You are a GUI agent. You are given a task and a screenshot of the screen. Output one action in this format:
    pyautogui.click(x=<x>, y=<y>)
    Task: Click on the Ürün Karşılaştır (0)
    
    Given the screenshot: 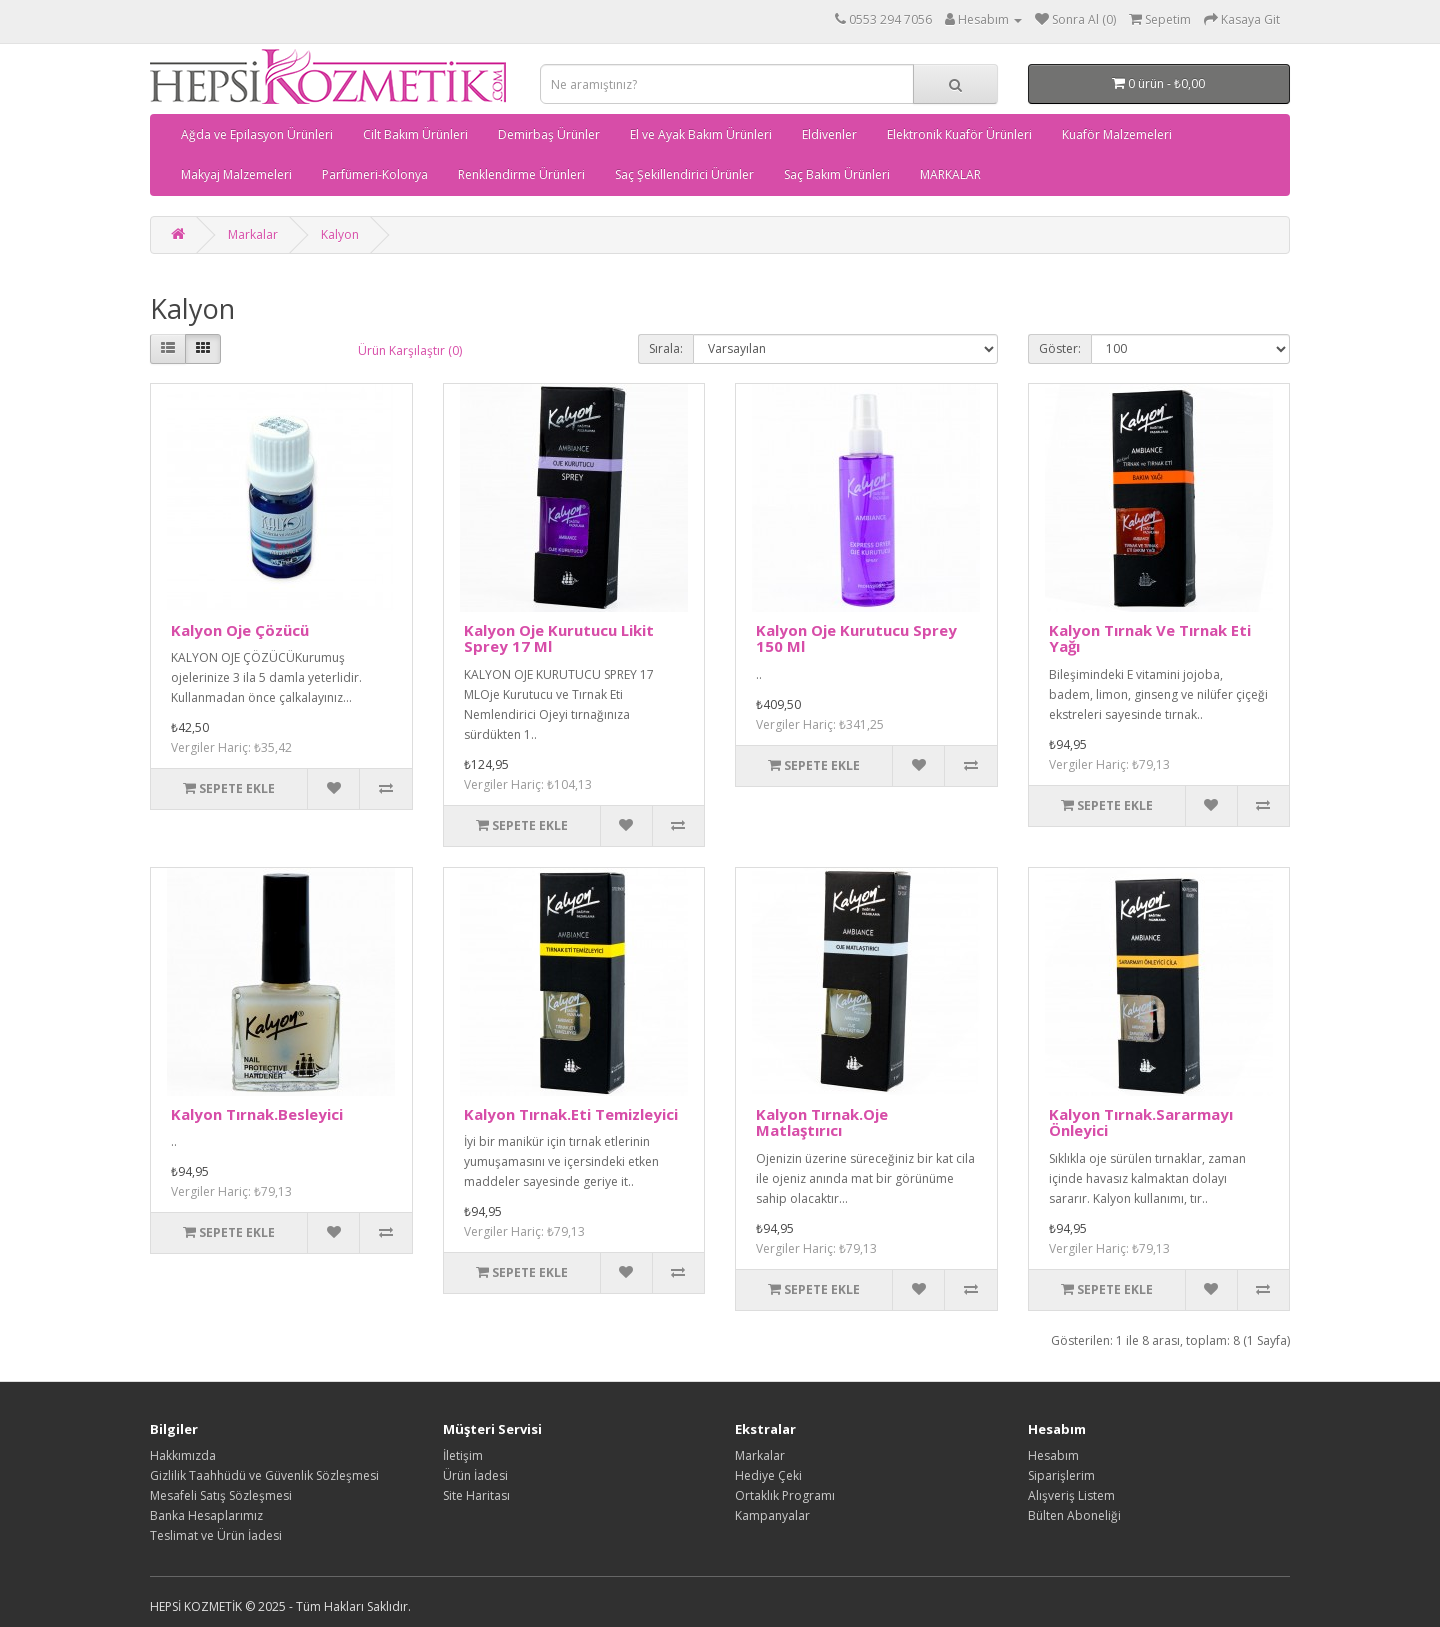 What is the action you would take?
    pyautogui.click(x=410, y=350)
    